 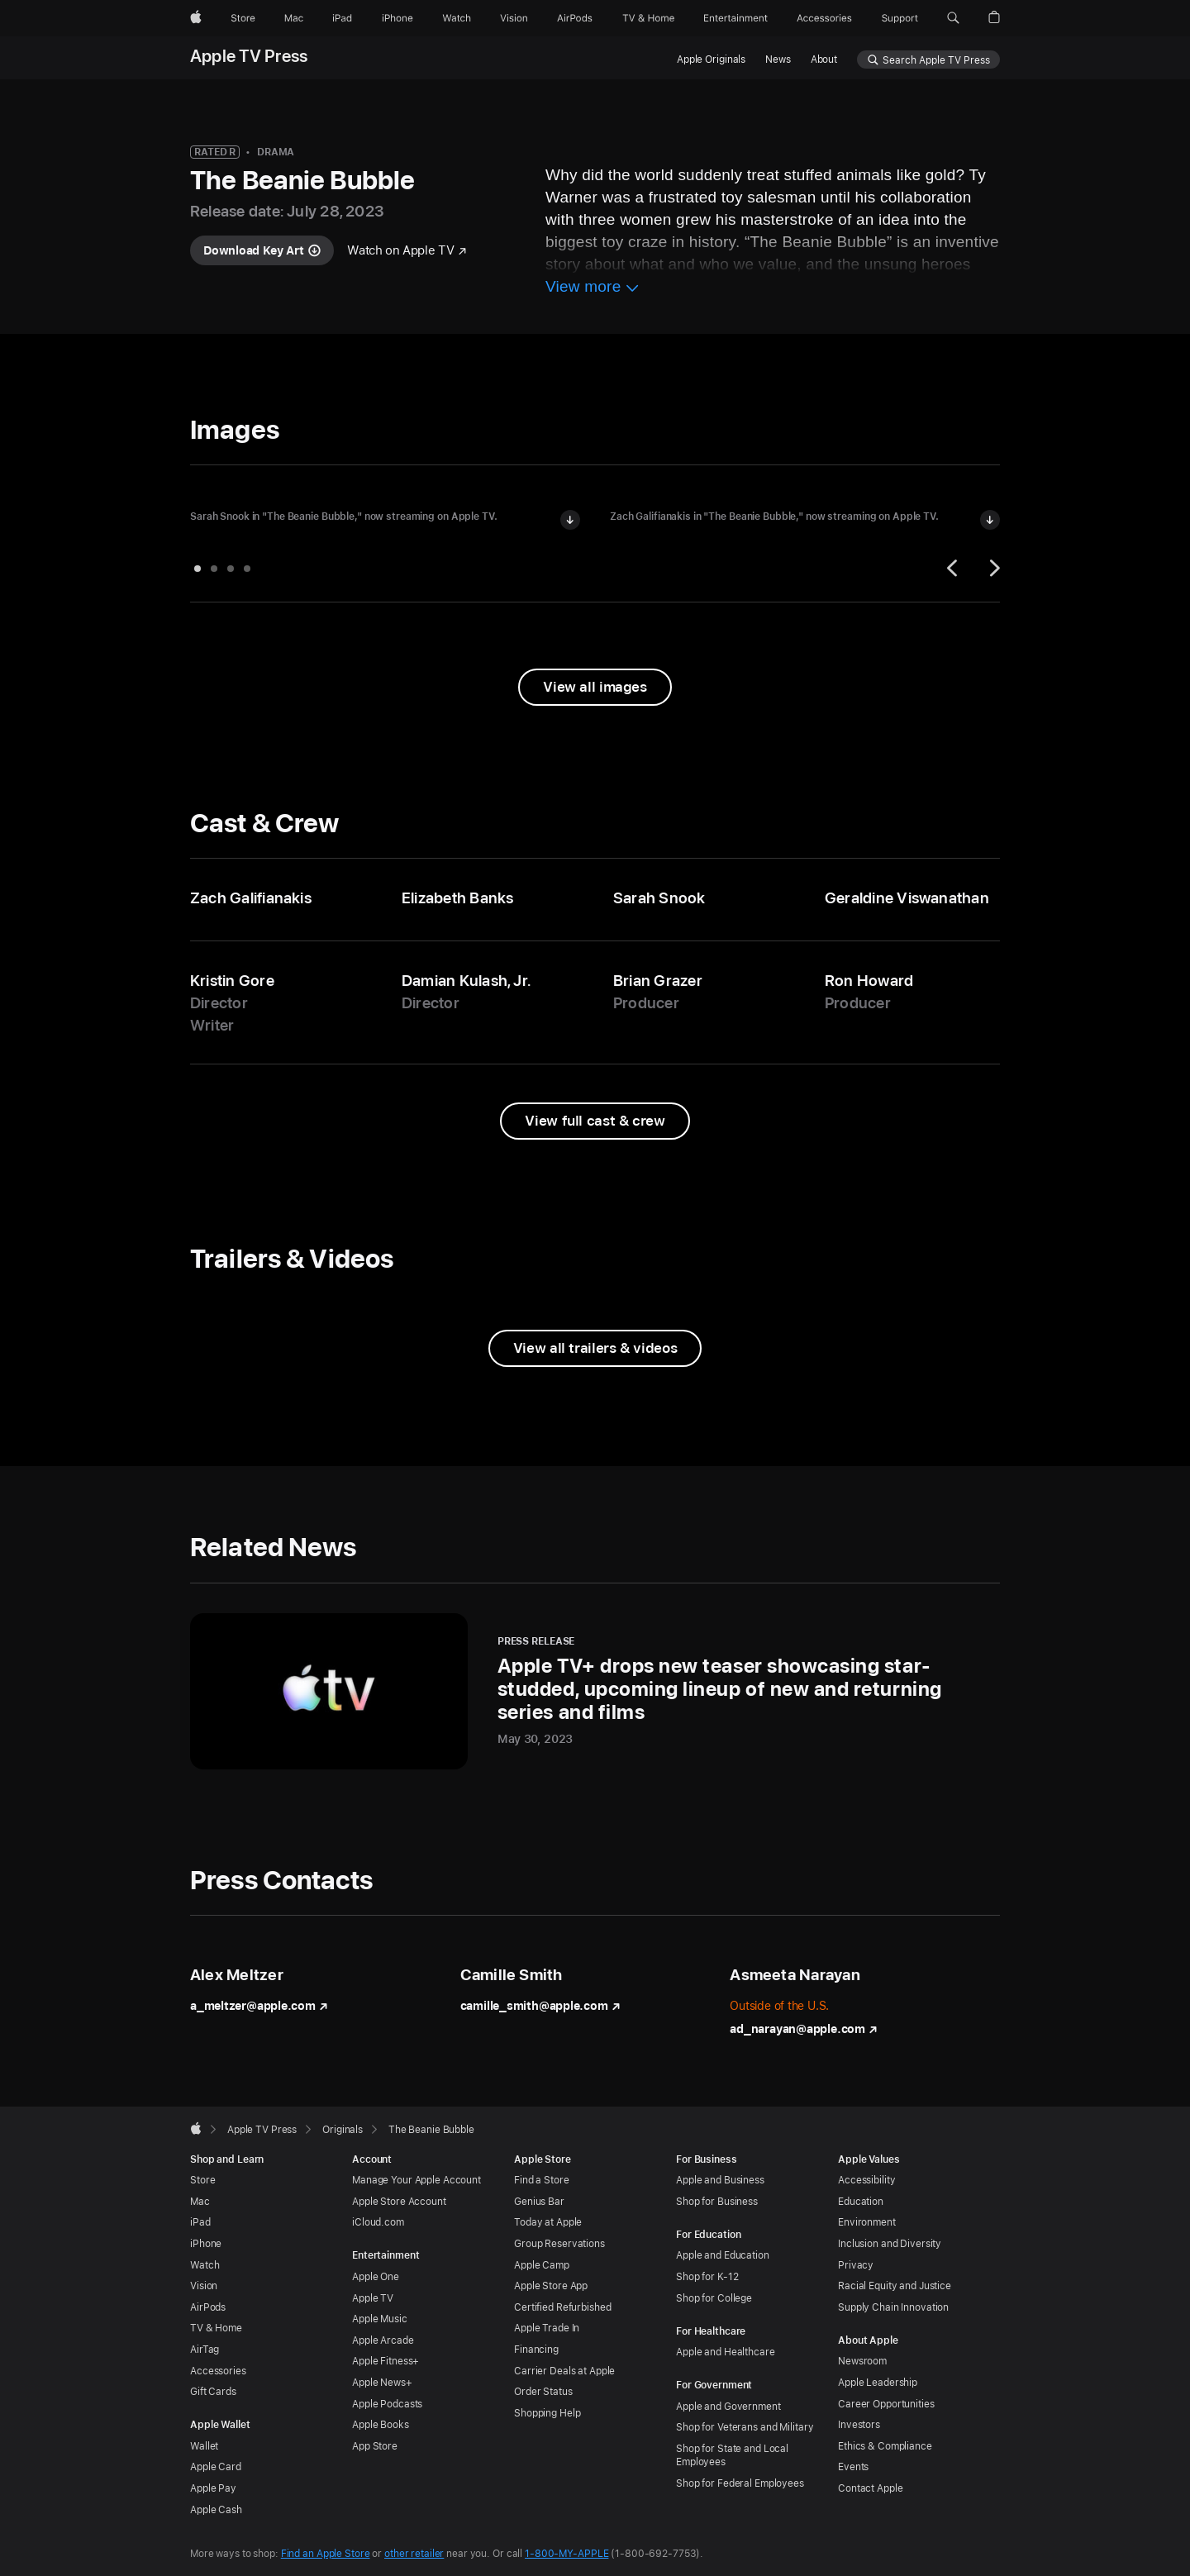 What do you see at coordinates (885, 2446) in the screenshot?
I see `Ethics & Compliance` at bounding box center [885, 2446].